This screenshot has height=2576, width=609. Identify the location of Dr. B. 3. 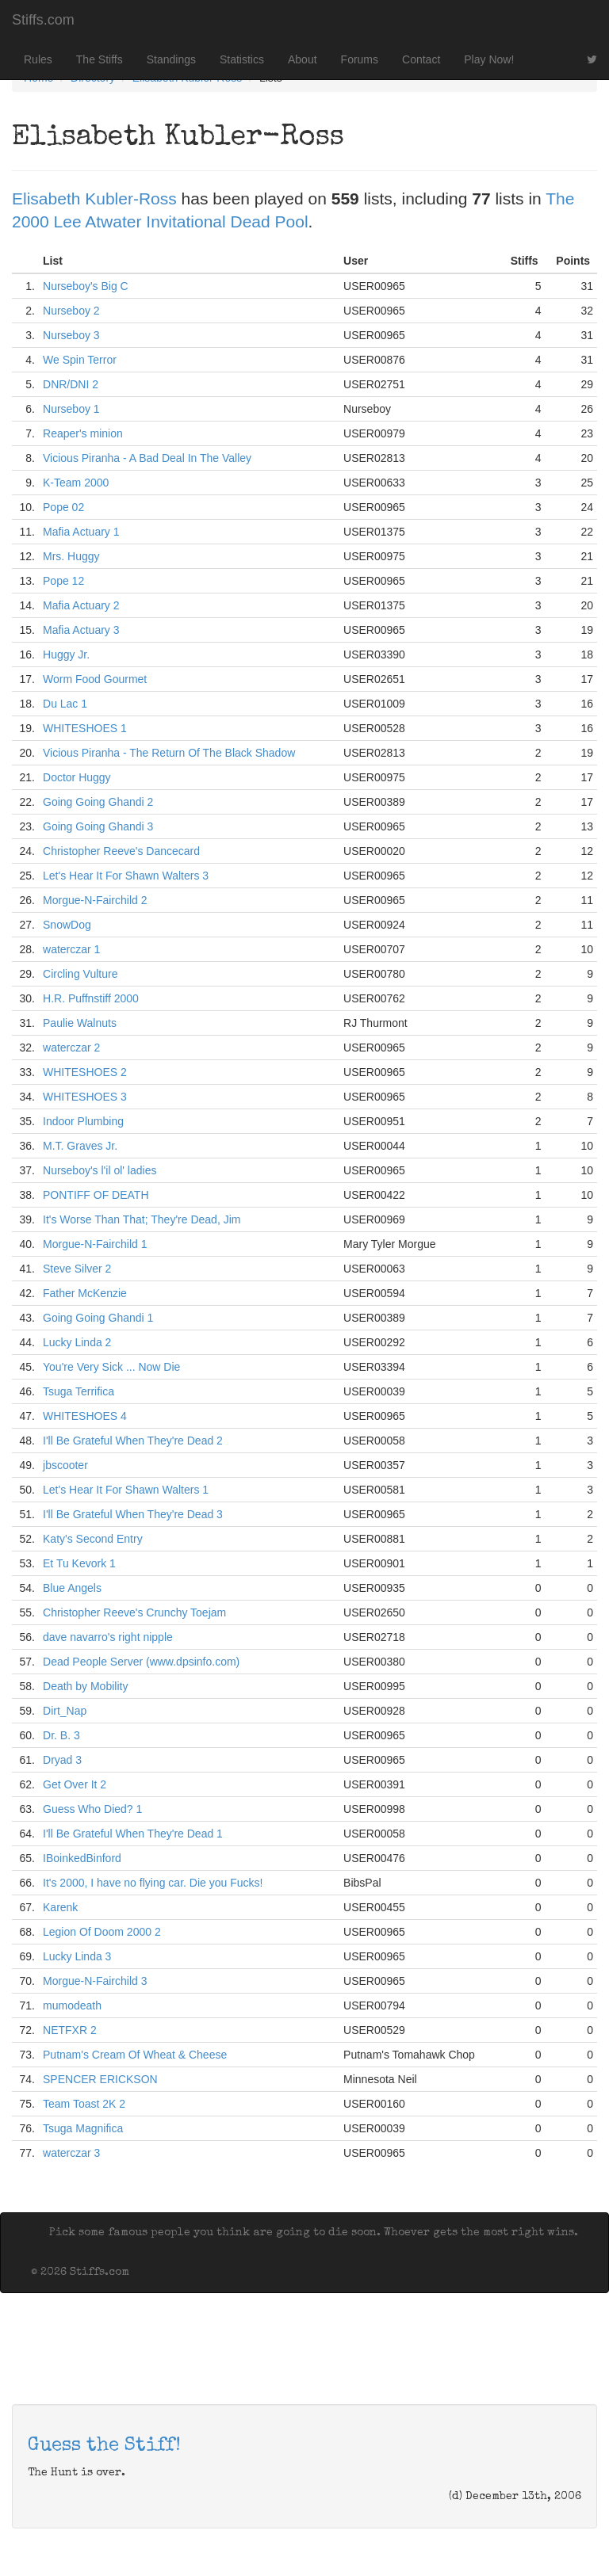
(61, 1735).